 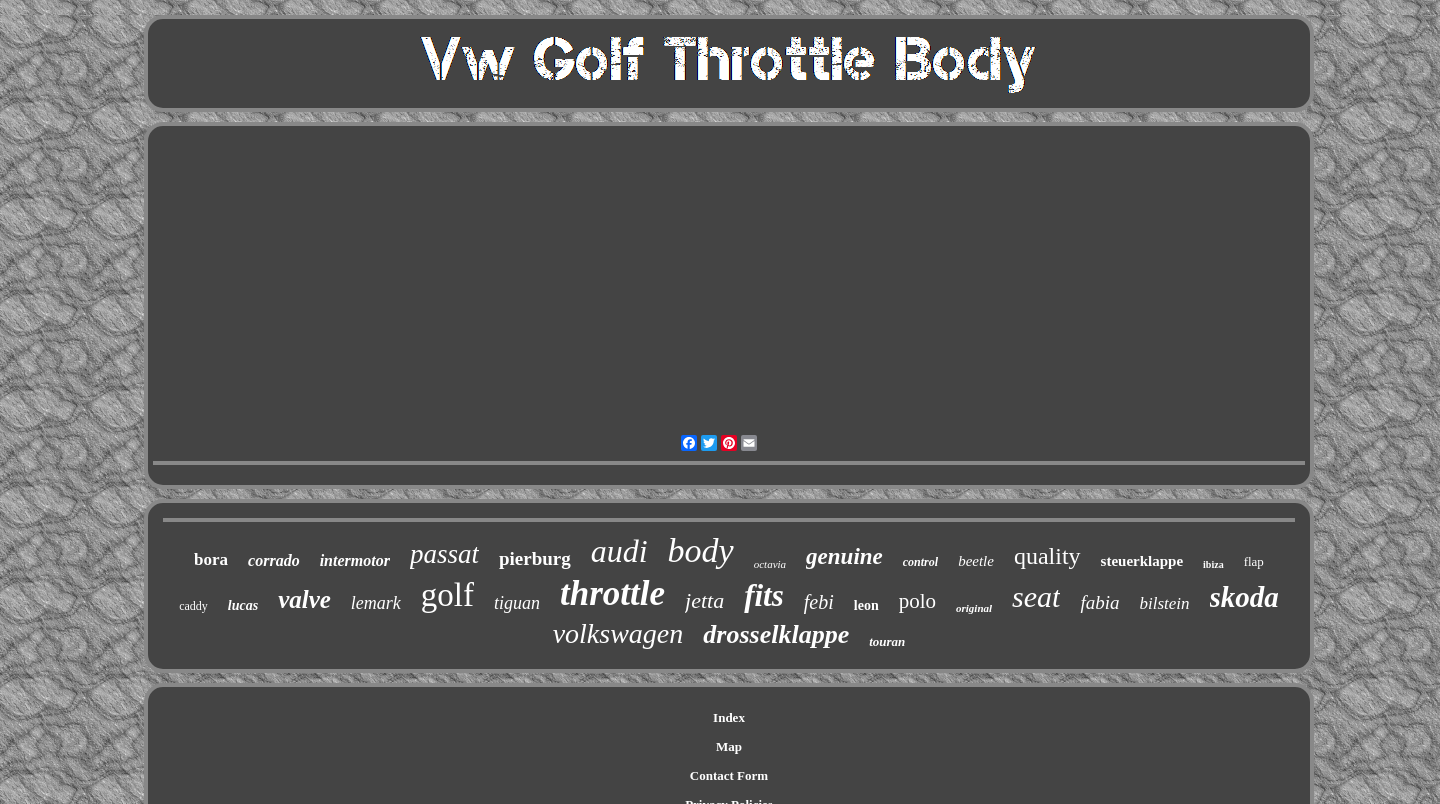 I want to click on polo, so click(x=917, y=601).